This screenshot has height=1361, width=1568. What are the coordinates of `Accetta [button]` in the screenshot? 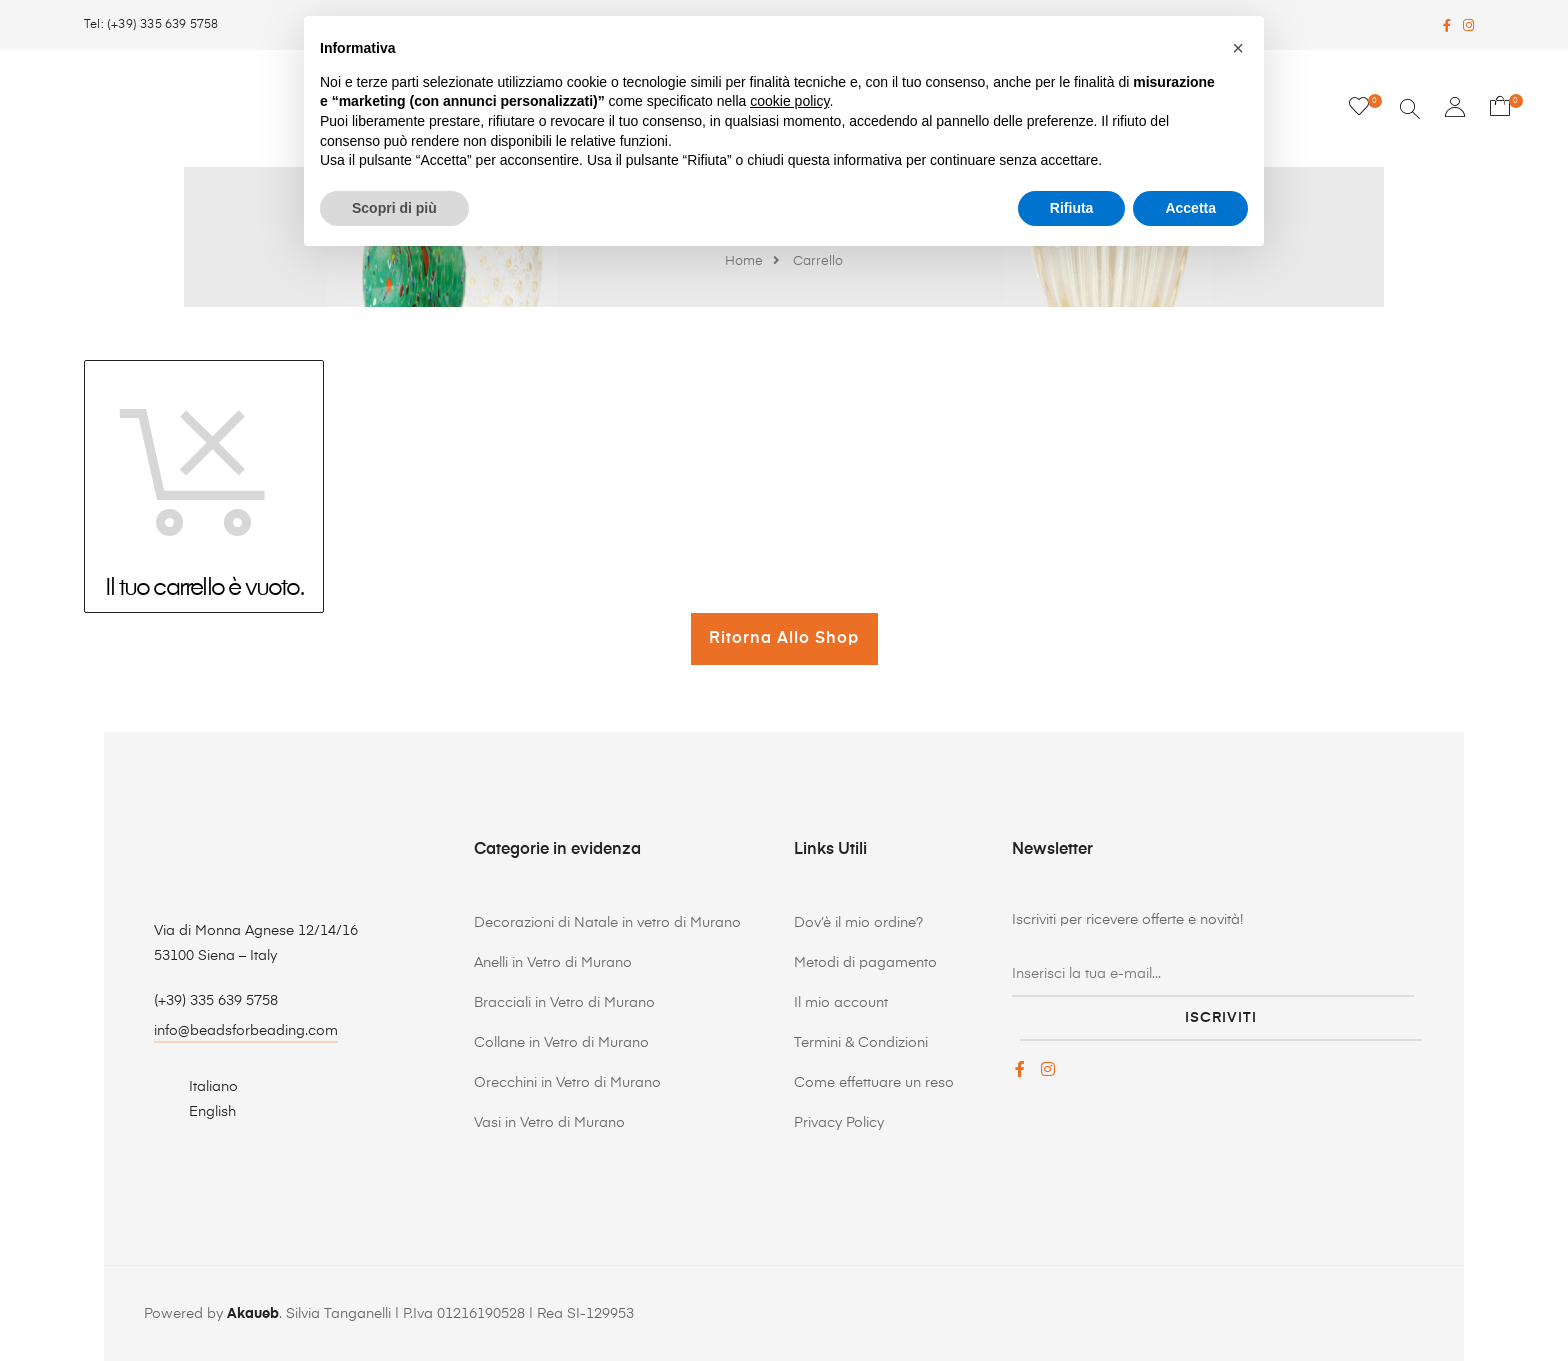 It's located at (1190, 208).